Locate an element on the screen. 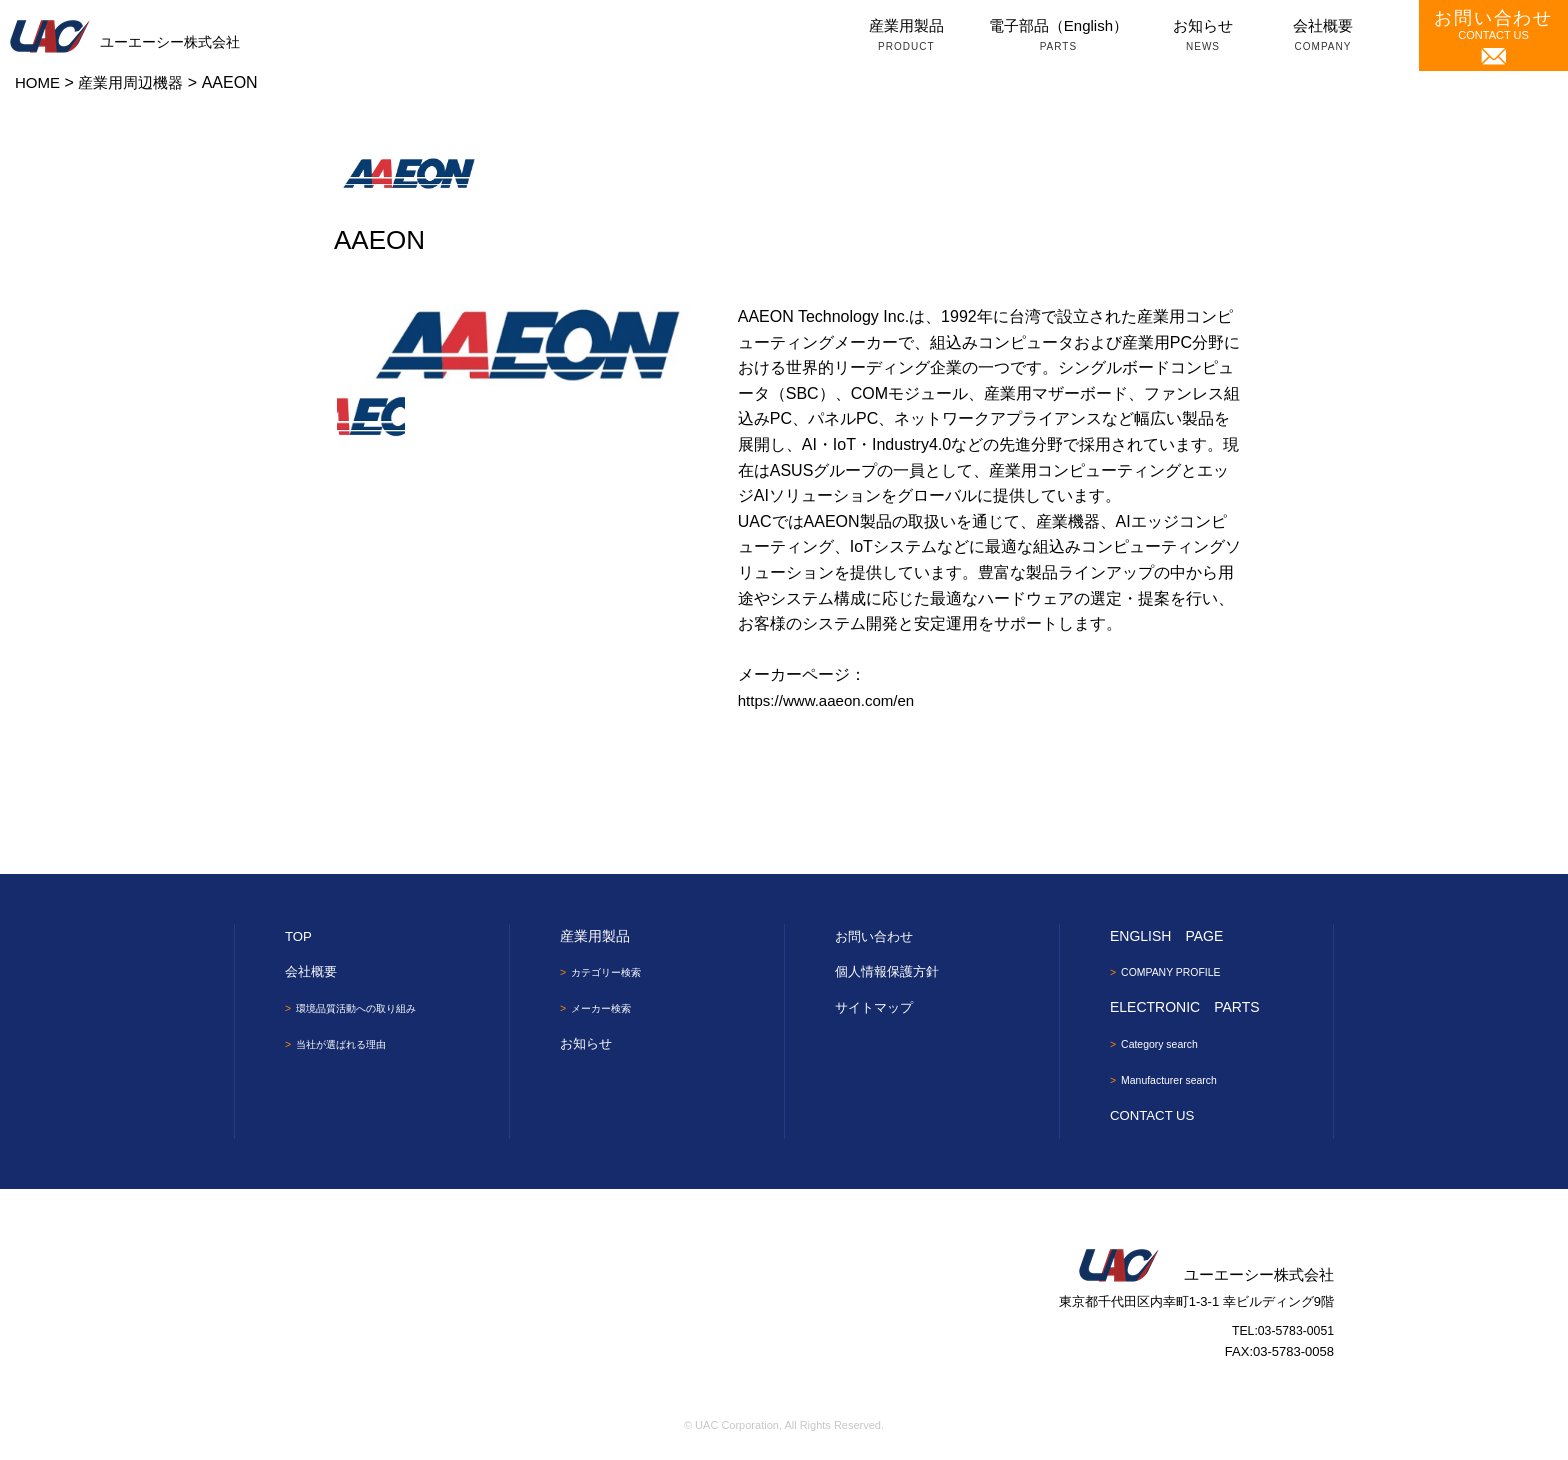 This screenshot has height=1460, width=1568. お問い合わせ is located at coordinates (877, 936).